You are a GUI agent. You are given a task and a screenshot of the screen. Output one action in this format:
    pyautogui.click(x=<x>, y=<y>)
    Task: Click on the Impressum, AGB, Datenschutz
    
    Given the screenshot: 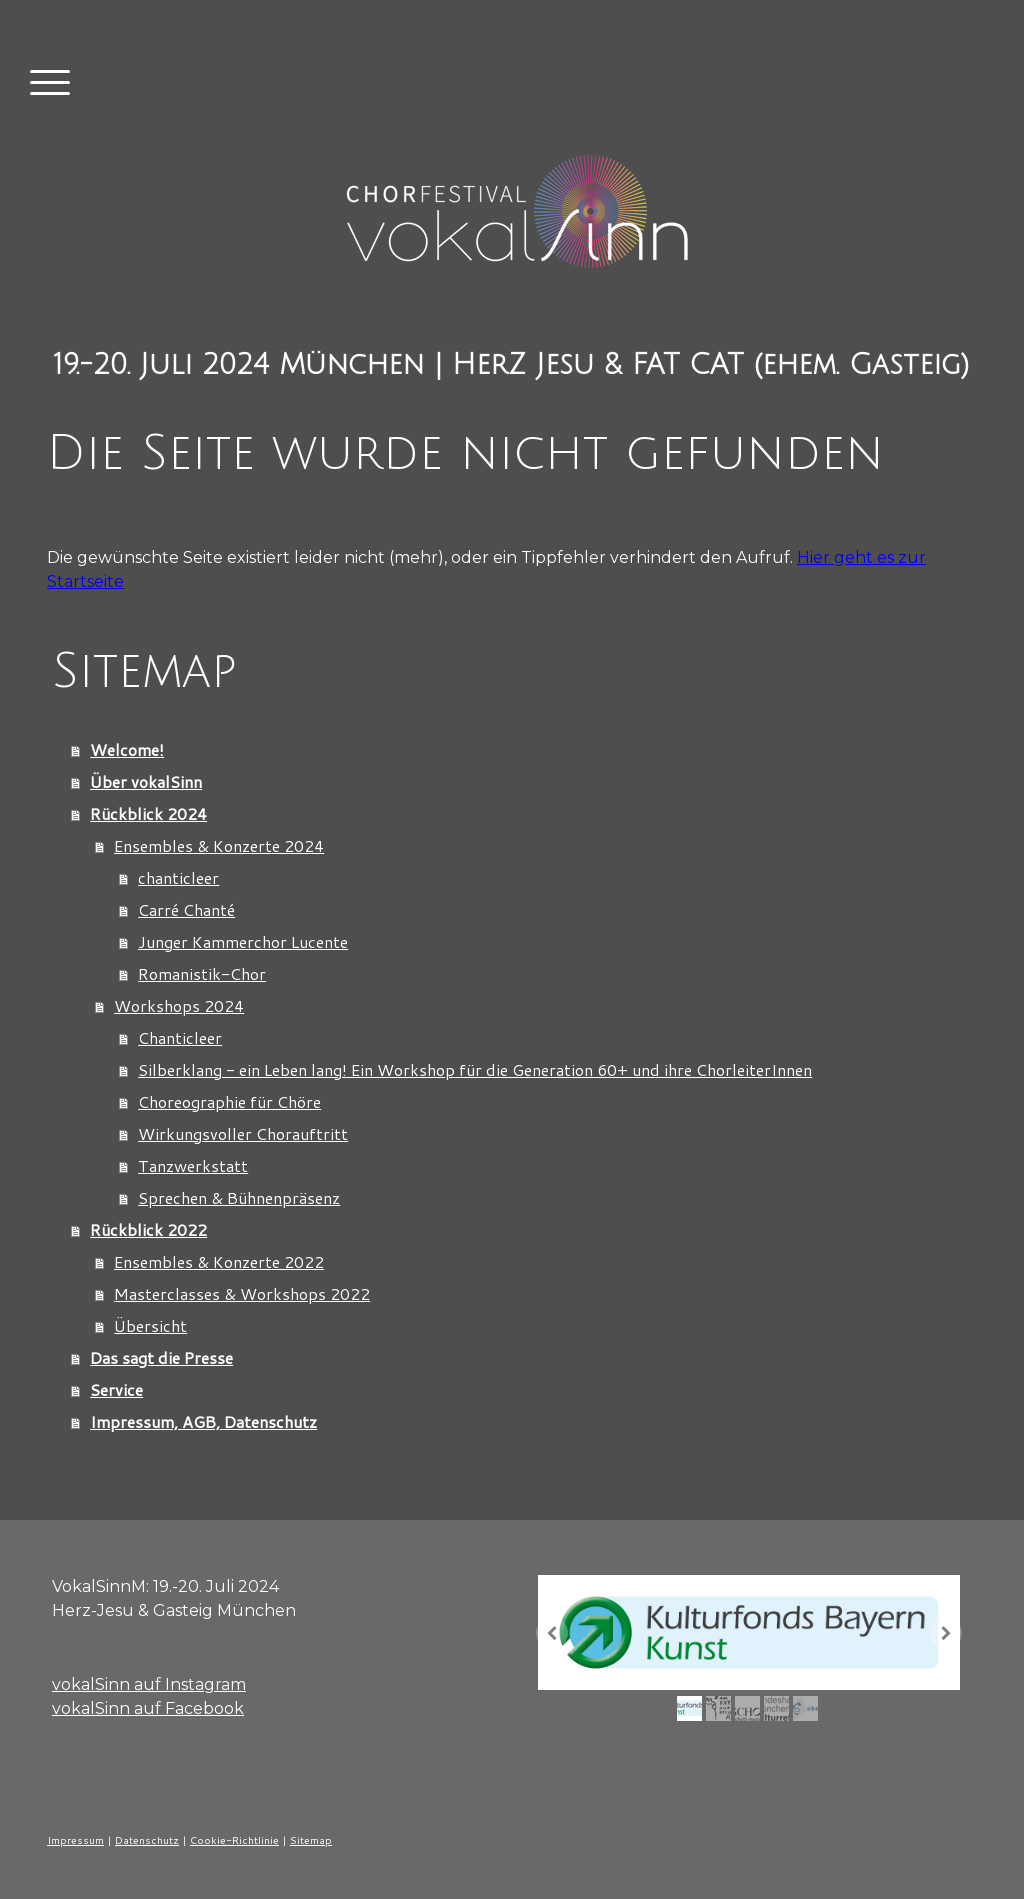 What is the action you would take?
    pyautogui.click(x=203, y=1421)
    